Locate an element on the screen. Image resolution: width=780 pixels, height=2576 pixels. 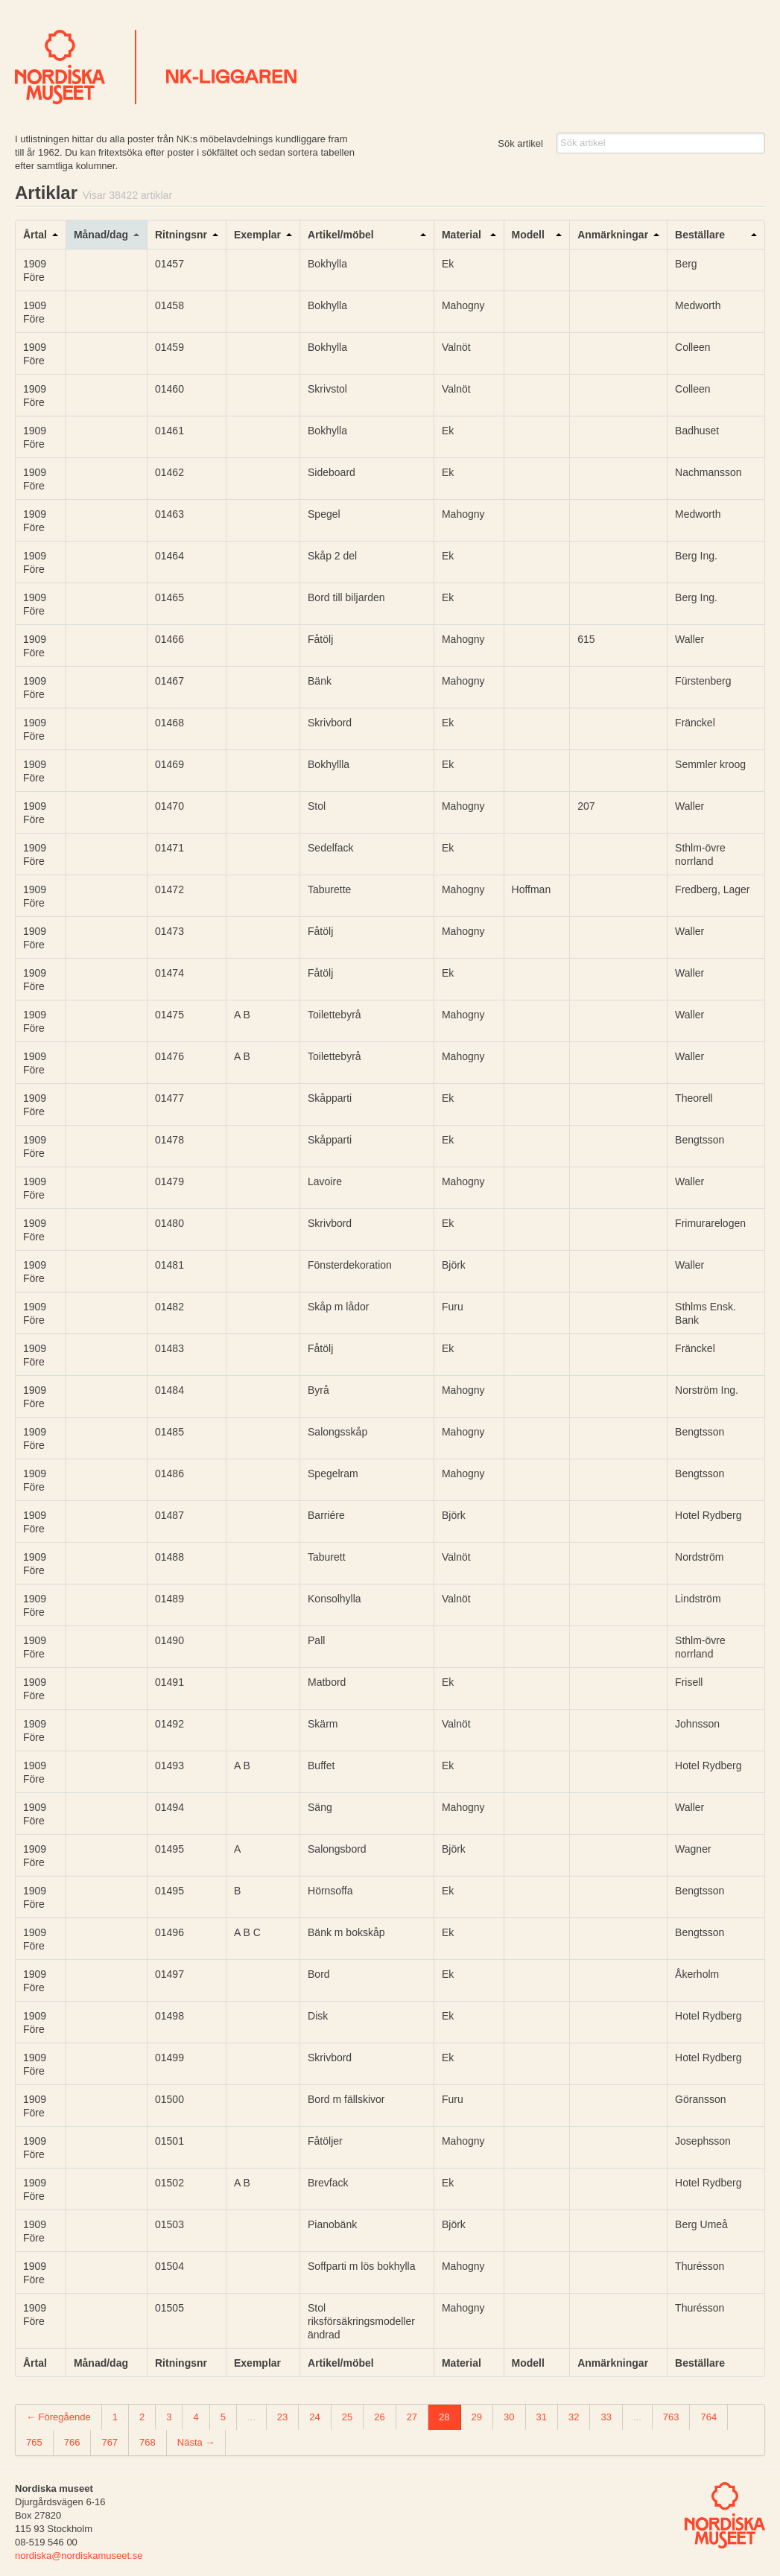
Artikel/möbel is located at coordinates (341, 235).